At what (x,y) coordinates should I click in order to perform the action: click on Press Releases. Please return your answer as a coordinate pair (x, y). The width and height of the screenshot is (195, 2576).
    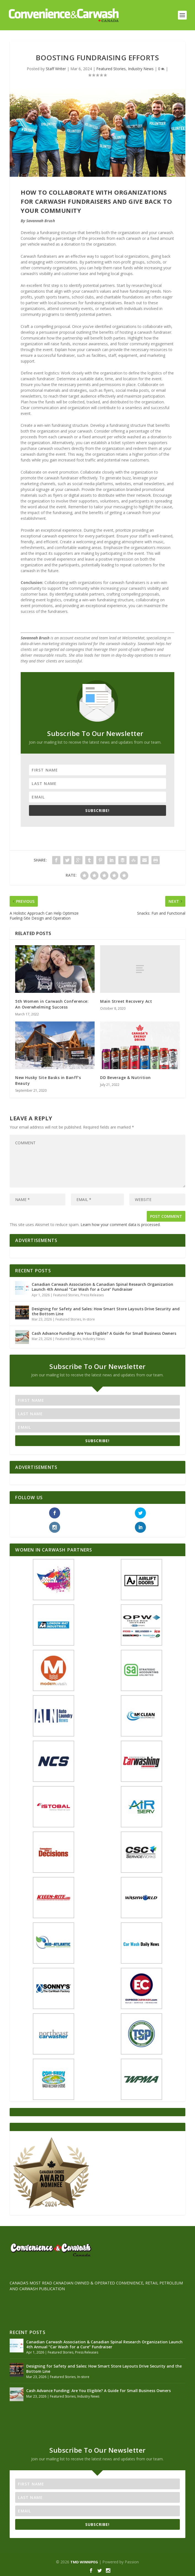
    Looking at the image, I should click on (92, 1295).